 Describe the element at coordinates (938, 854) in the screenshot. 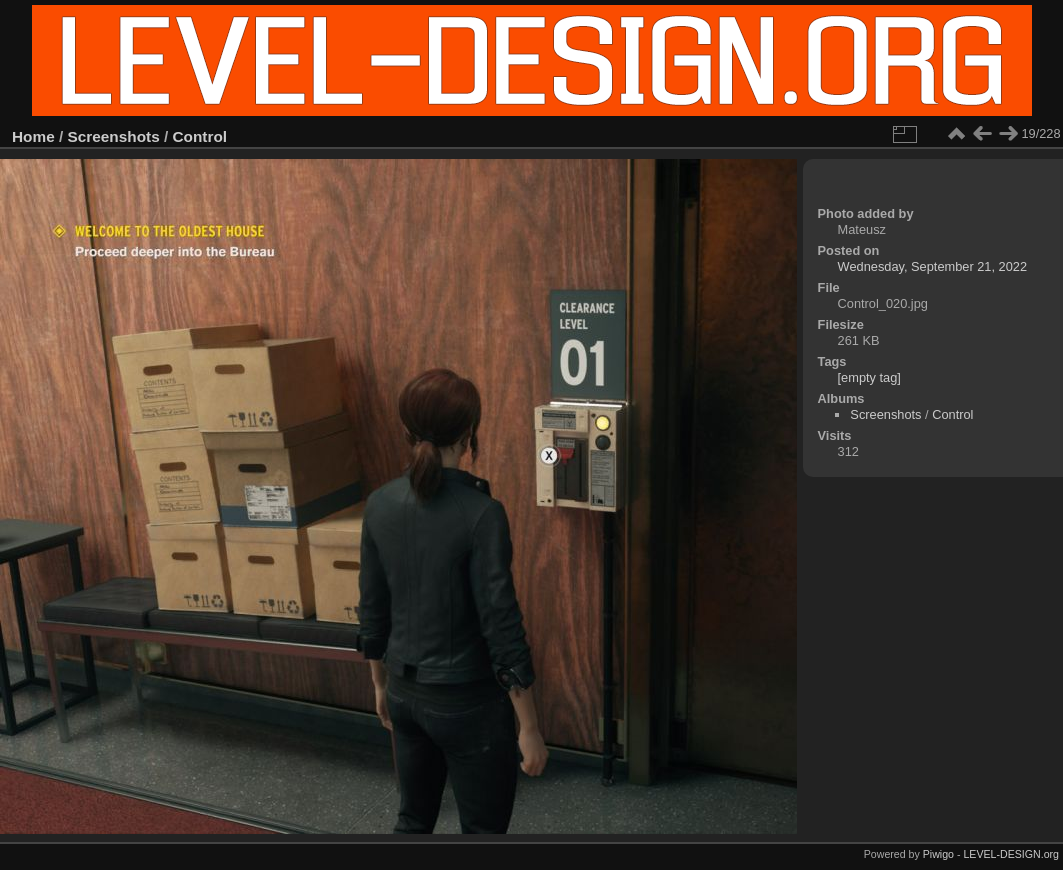

I see `Piwigo` at that location.